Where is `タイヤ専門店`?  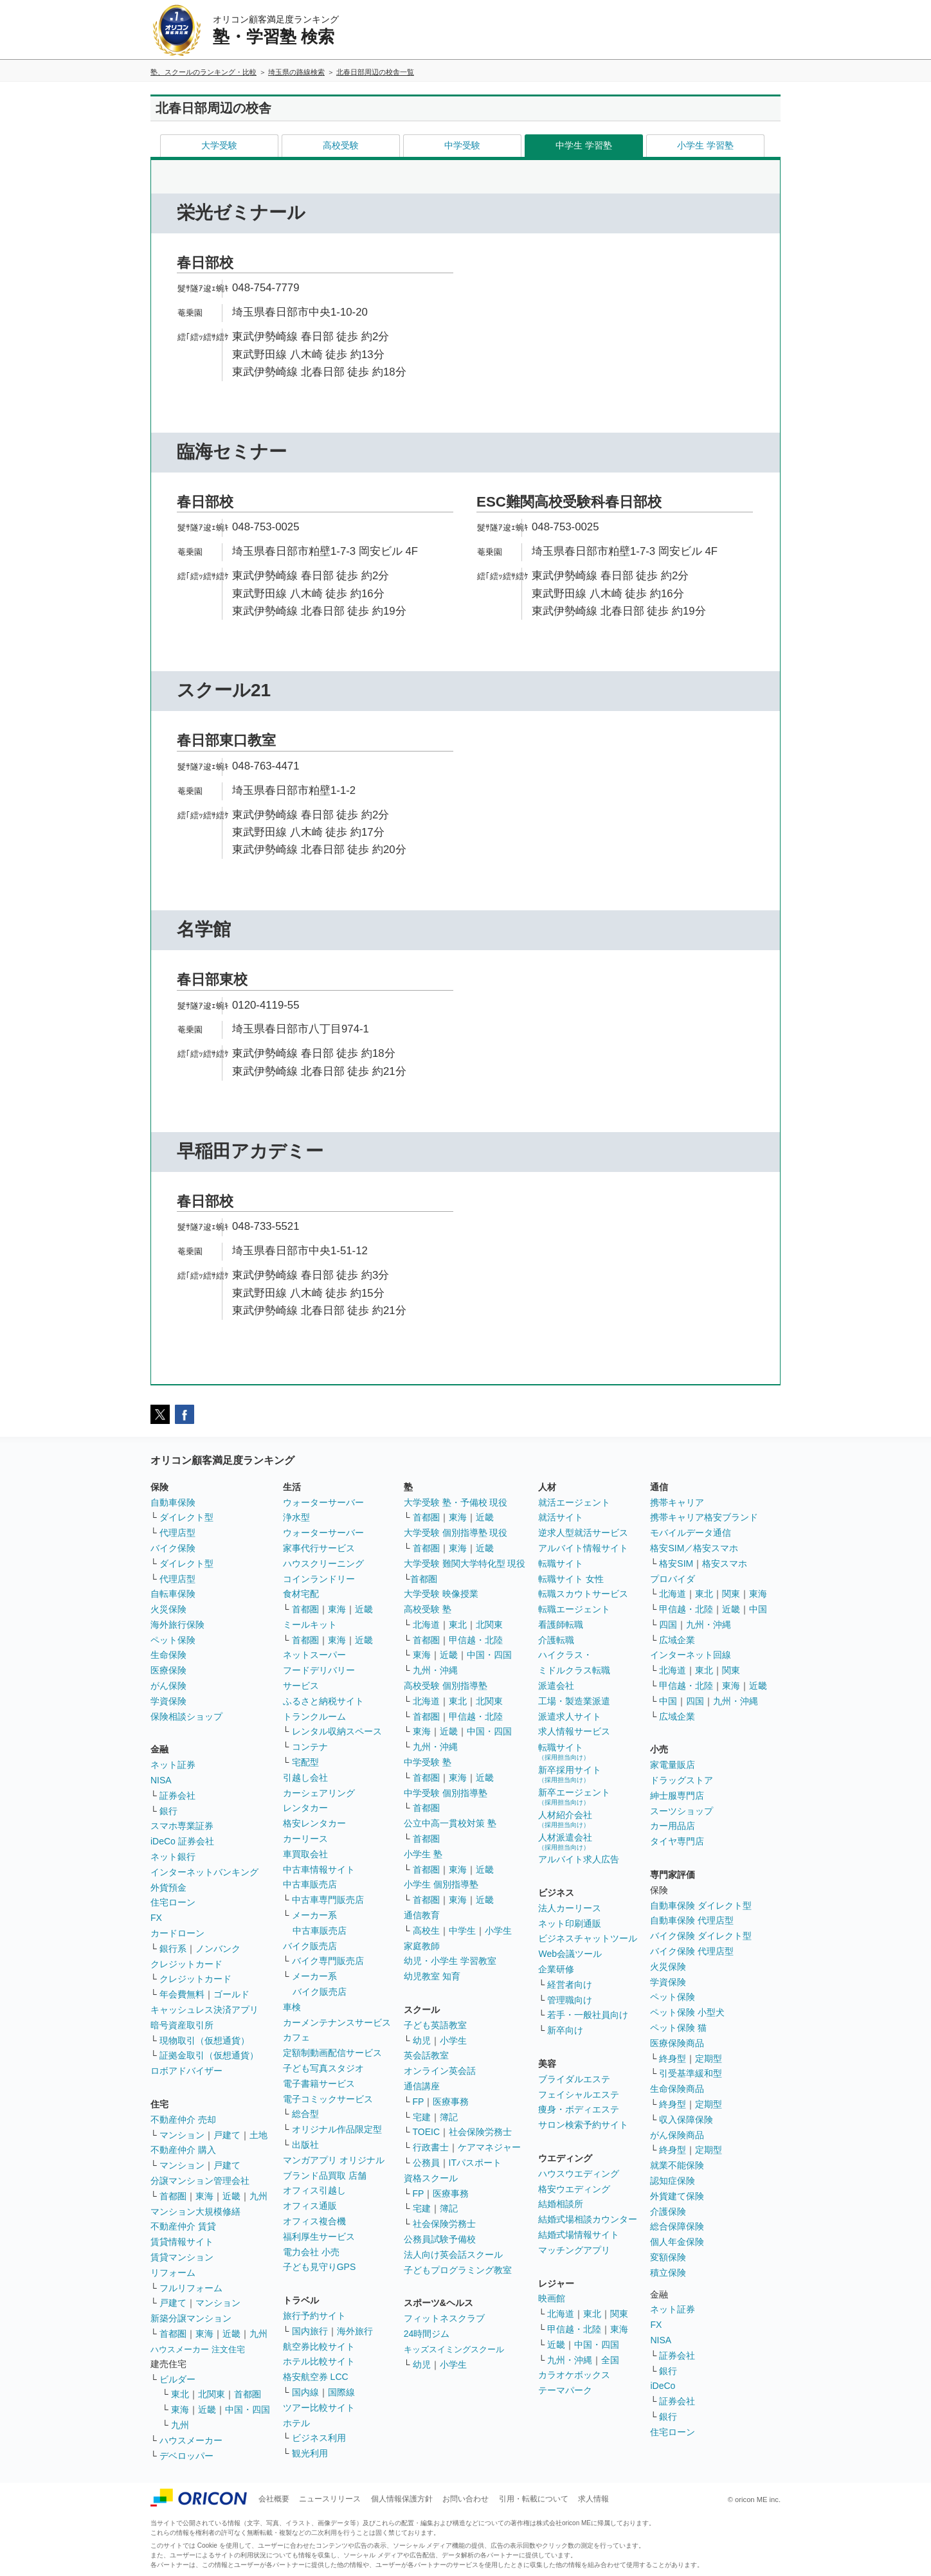
タイヤ専門店 is located at coordinates (677, 1841).